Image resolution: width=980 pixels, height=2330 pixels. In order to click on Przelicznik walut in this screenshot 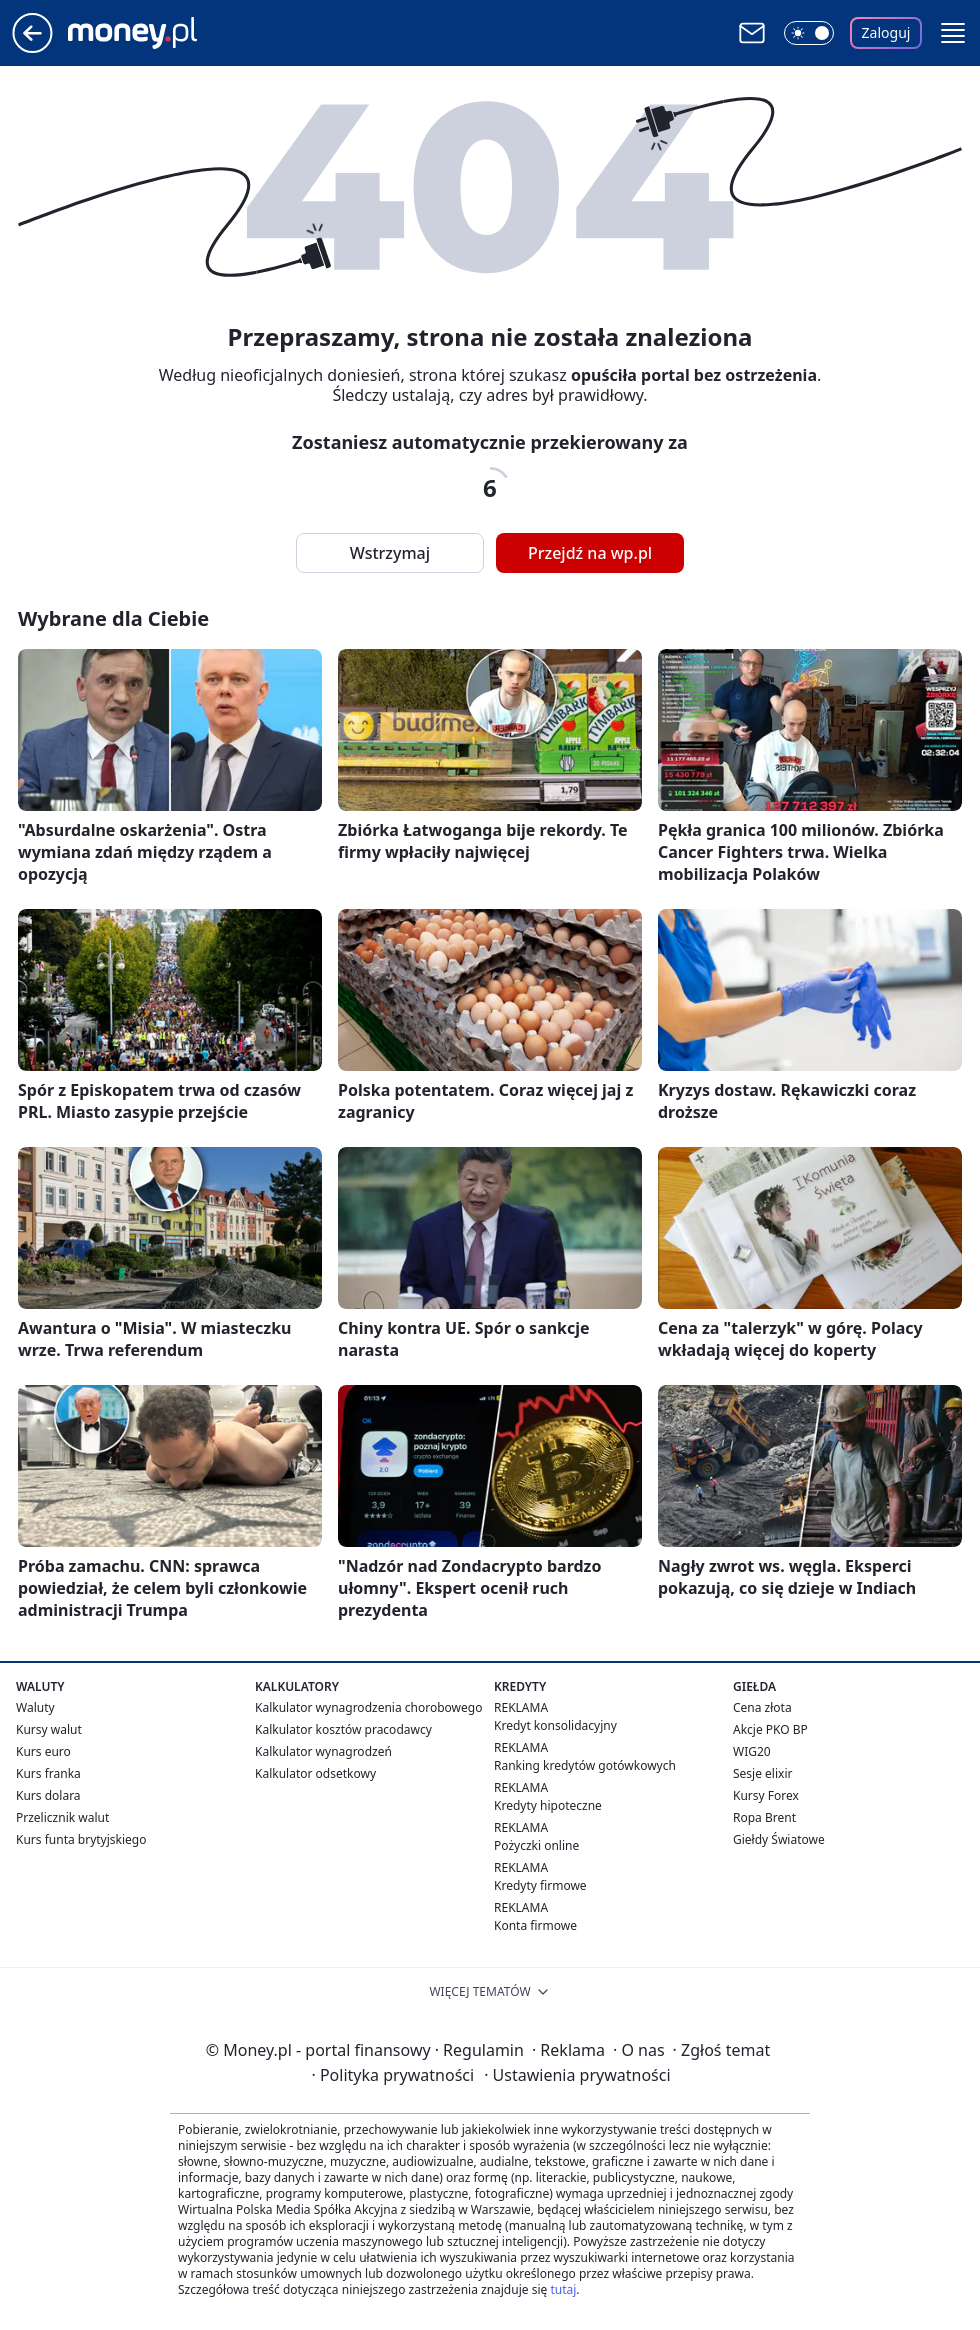, I will do `click(62, 1817)`.